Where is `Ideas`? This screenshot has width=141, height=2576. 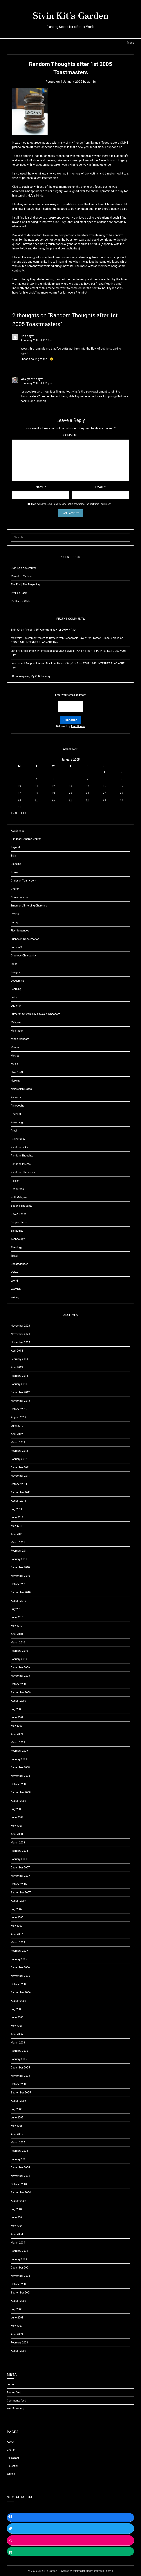
Ideas is located at coordinates (14, 964).